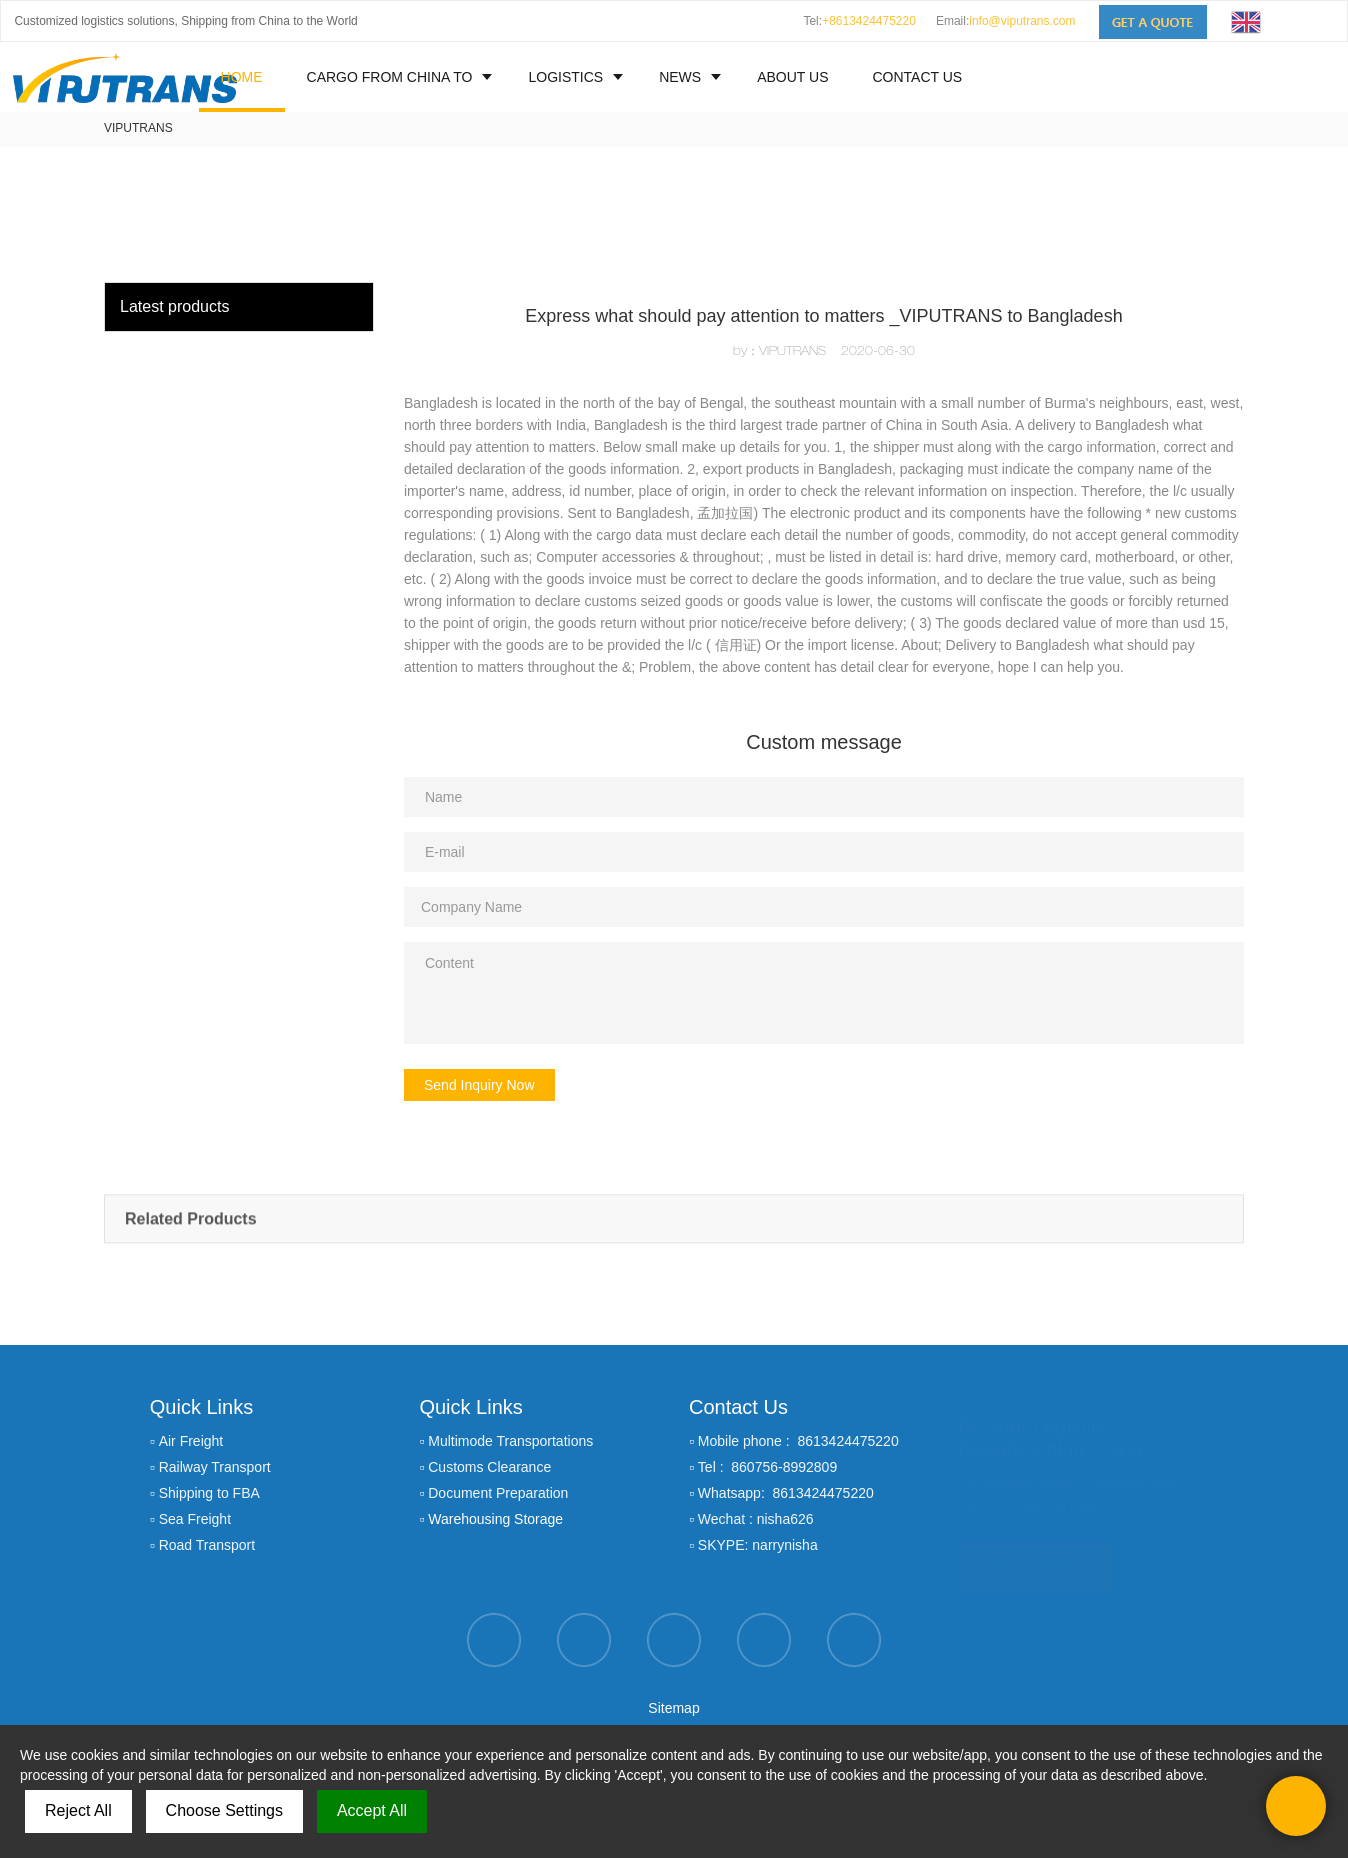 This screenshot has width=1348, height=1858. Describe the element at coordinates (565, 77) in the screenshot. I see `LOGISTICS` at that location.